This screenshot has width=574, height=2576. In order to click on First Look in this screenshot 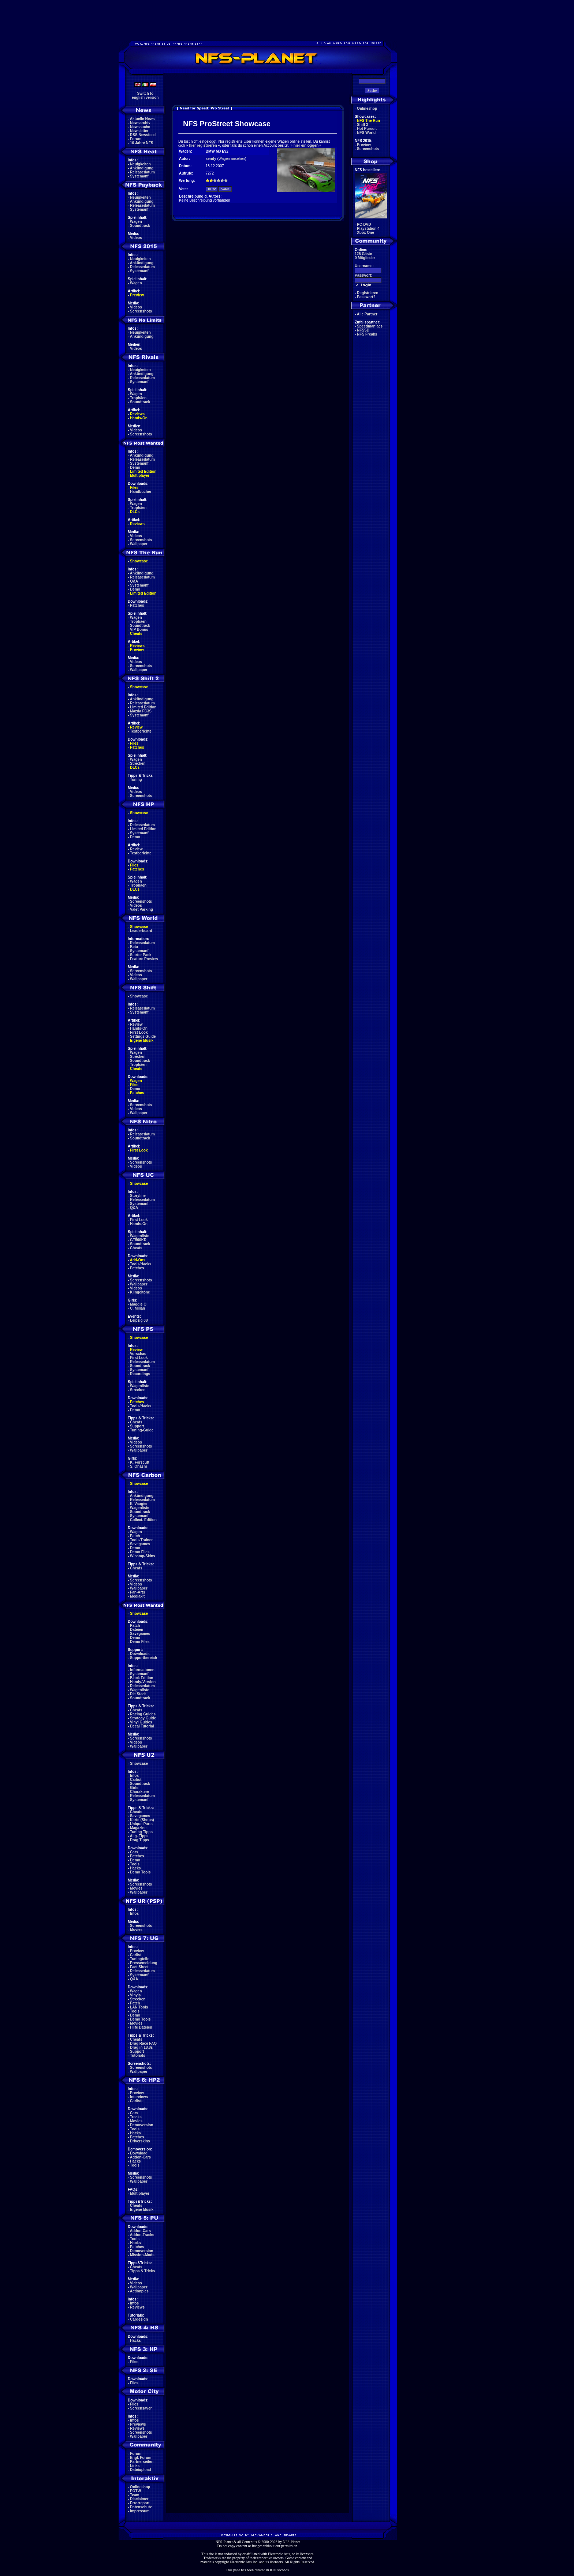, I will do `click(139, 1032)`.